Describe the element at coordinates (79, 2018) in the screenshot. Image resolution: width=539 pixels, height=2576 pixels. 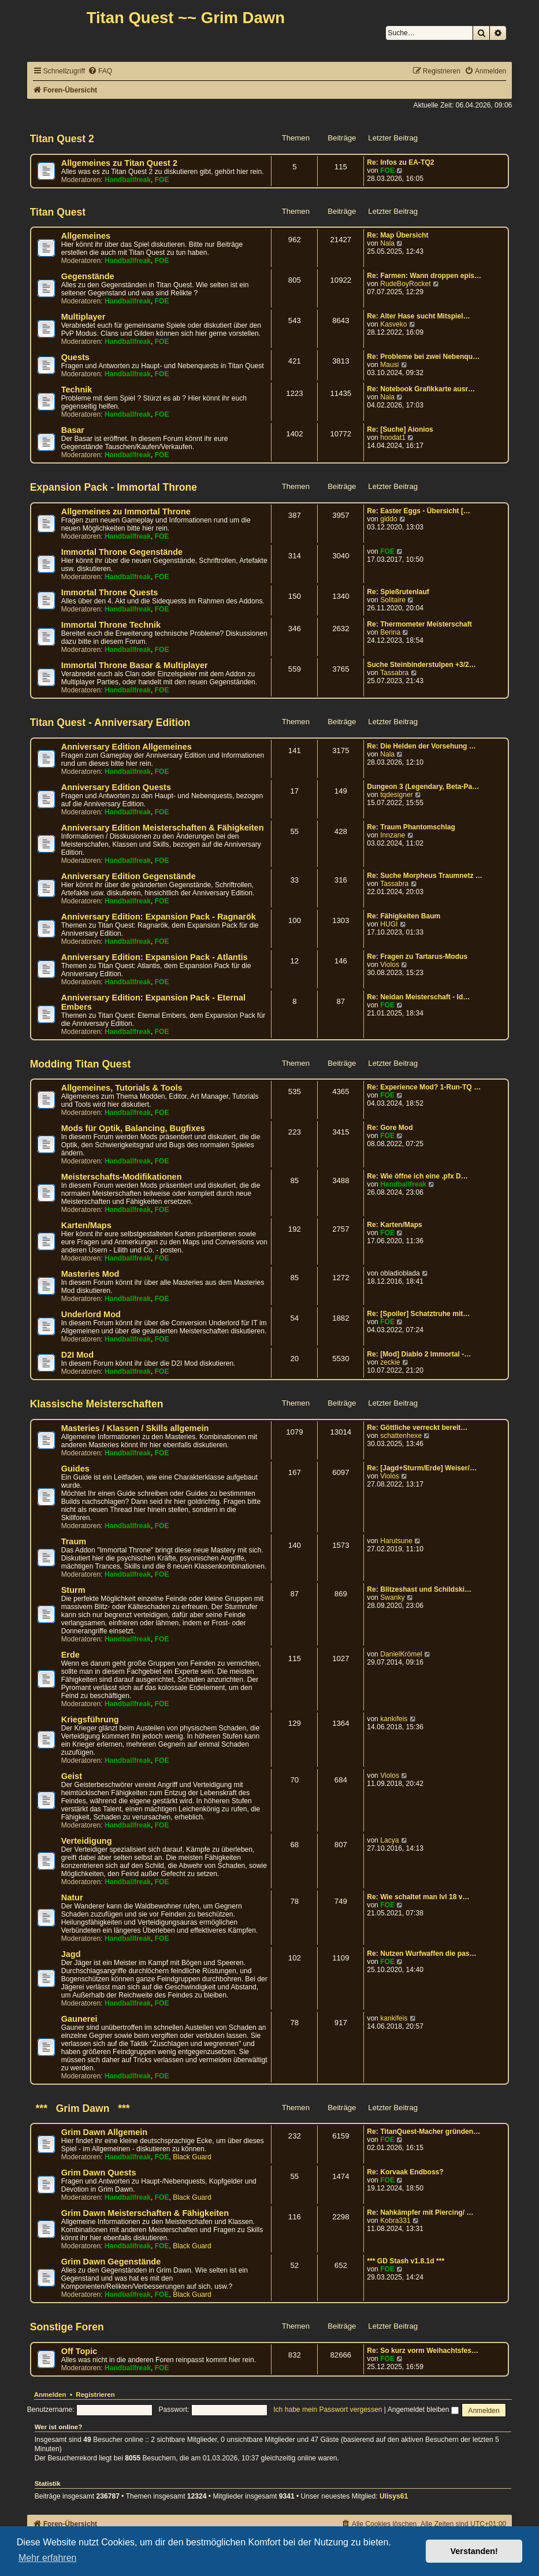
I see `Gaunerei` at that location.